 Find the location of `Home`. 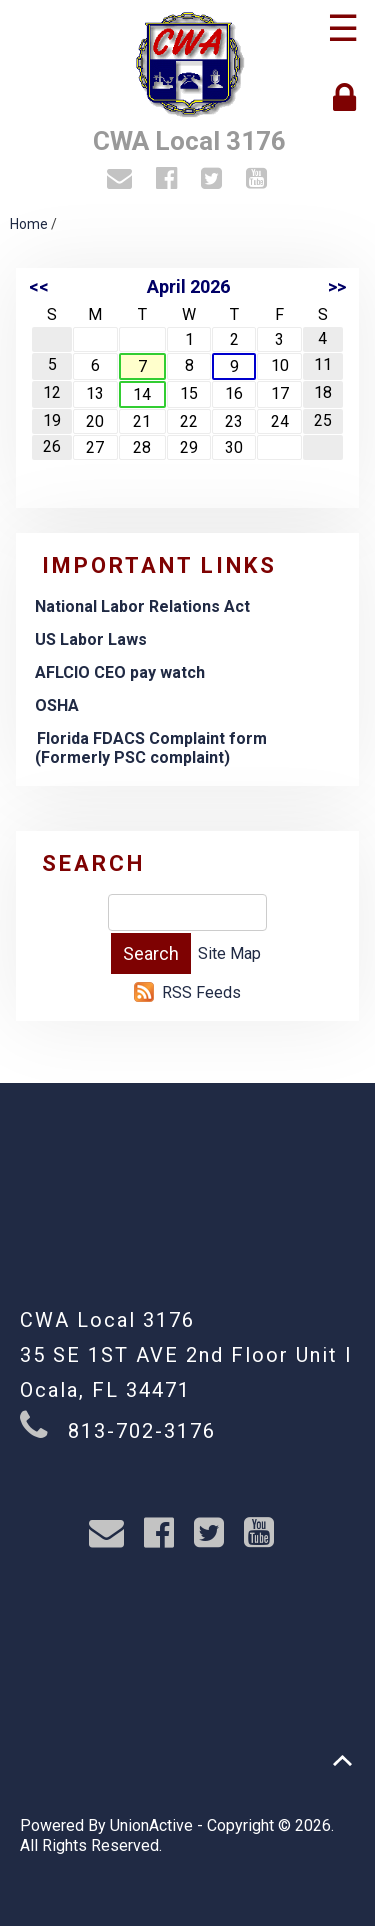

Home is located at coordinates (29, 224).